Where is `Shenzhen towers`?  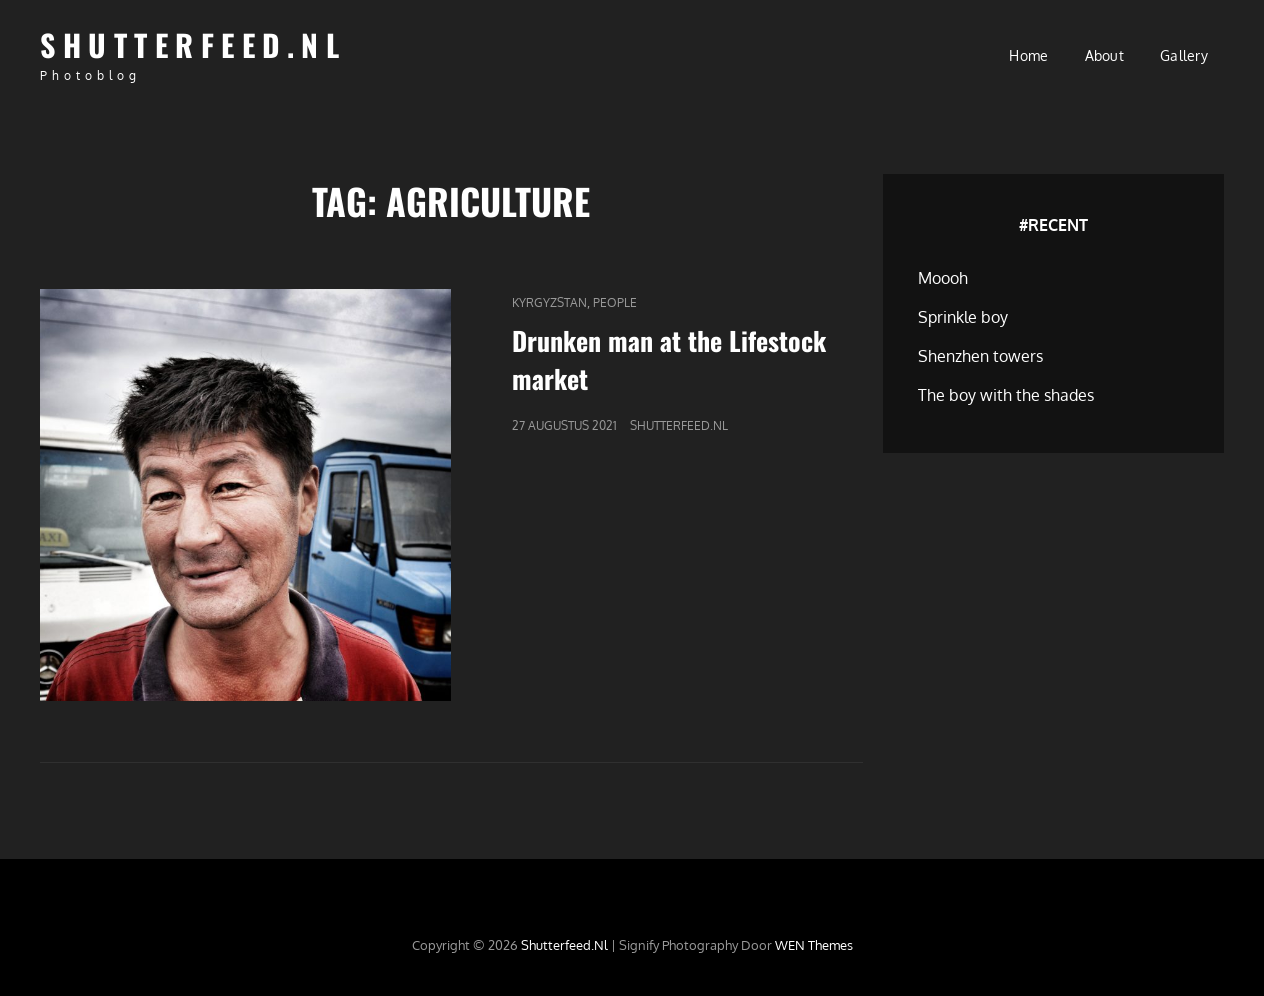 Shenzhen towers is located at coordinates (980, 356).